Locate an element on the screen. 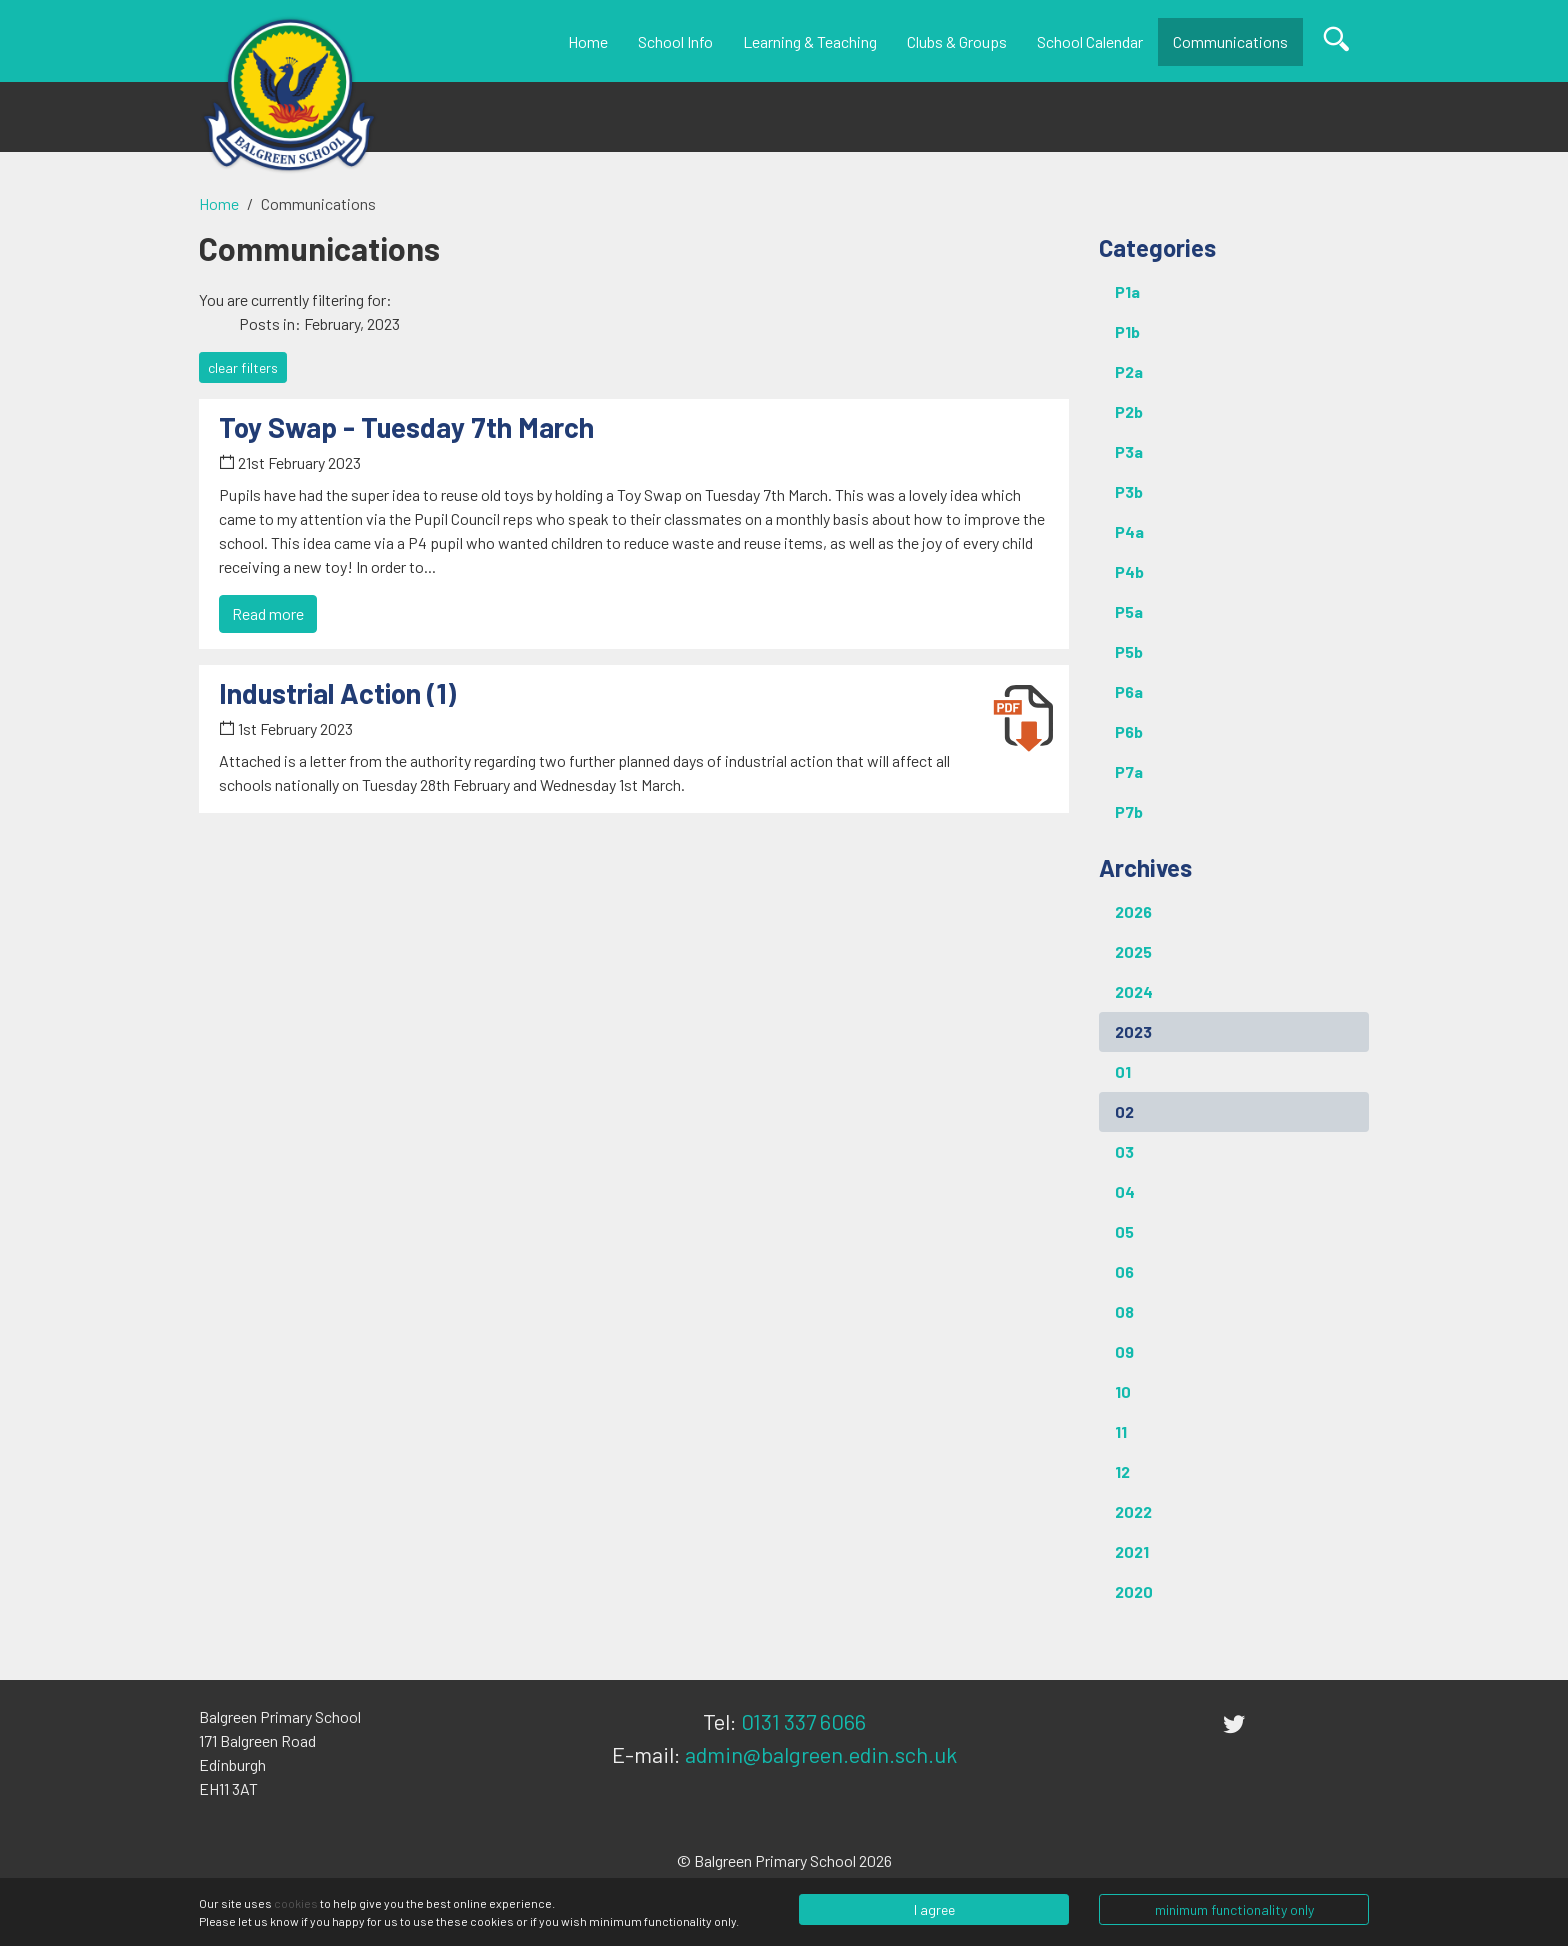 Image resolution: width=1568 pixels, height=1946 pixels. P7b is located at coordinates (1129, 811).